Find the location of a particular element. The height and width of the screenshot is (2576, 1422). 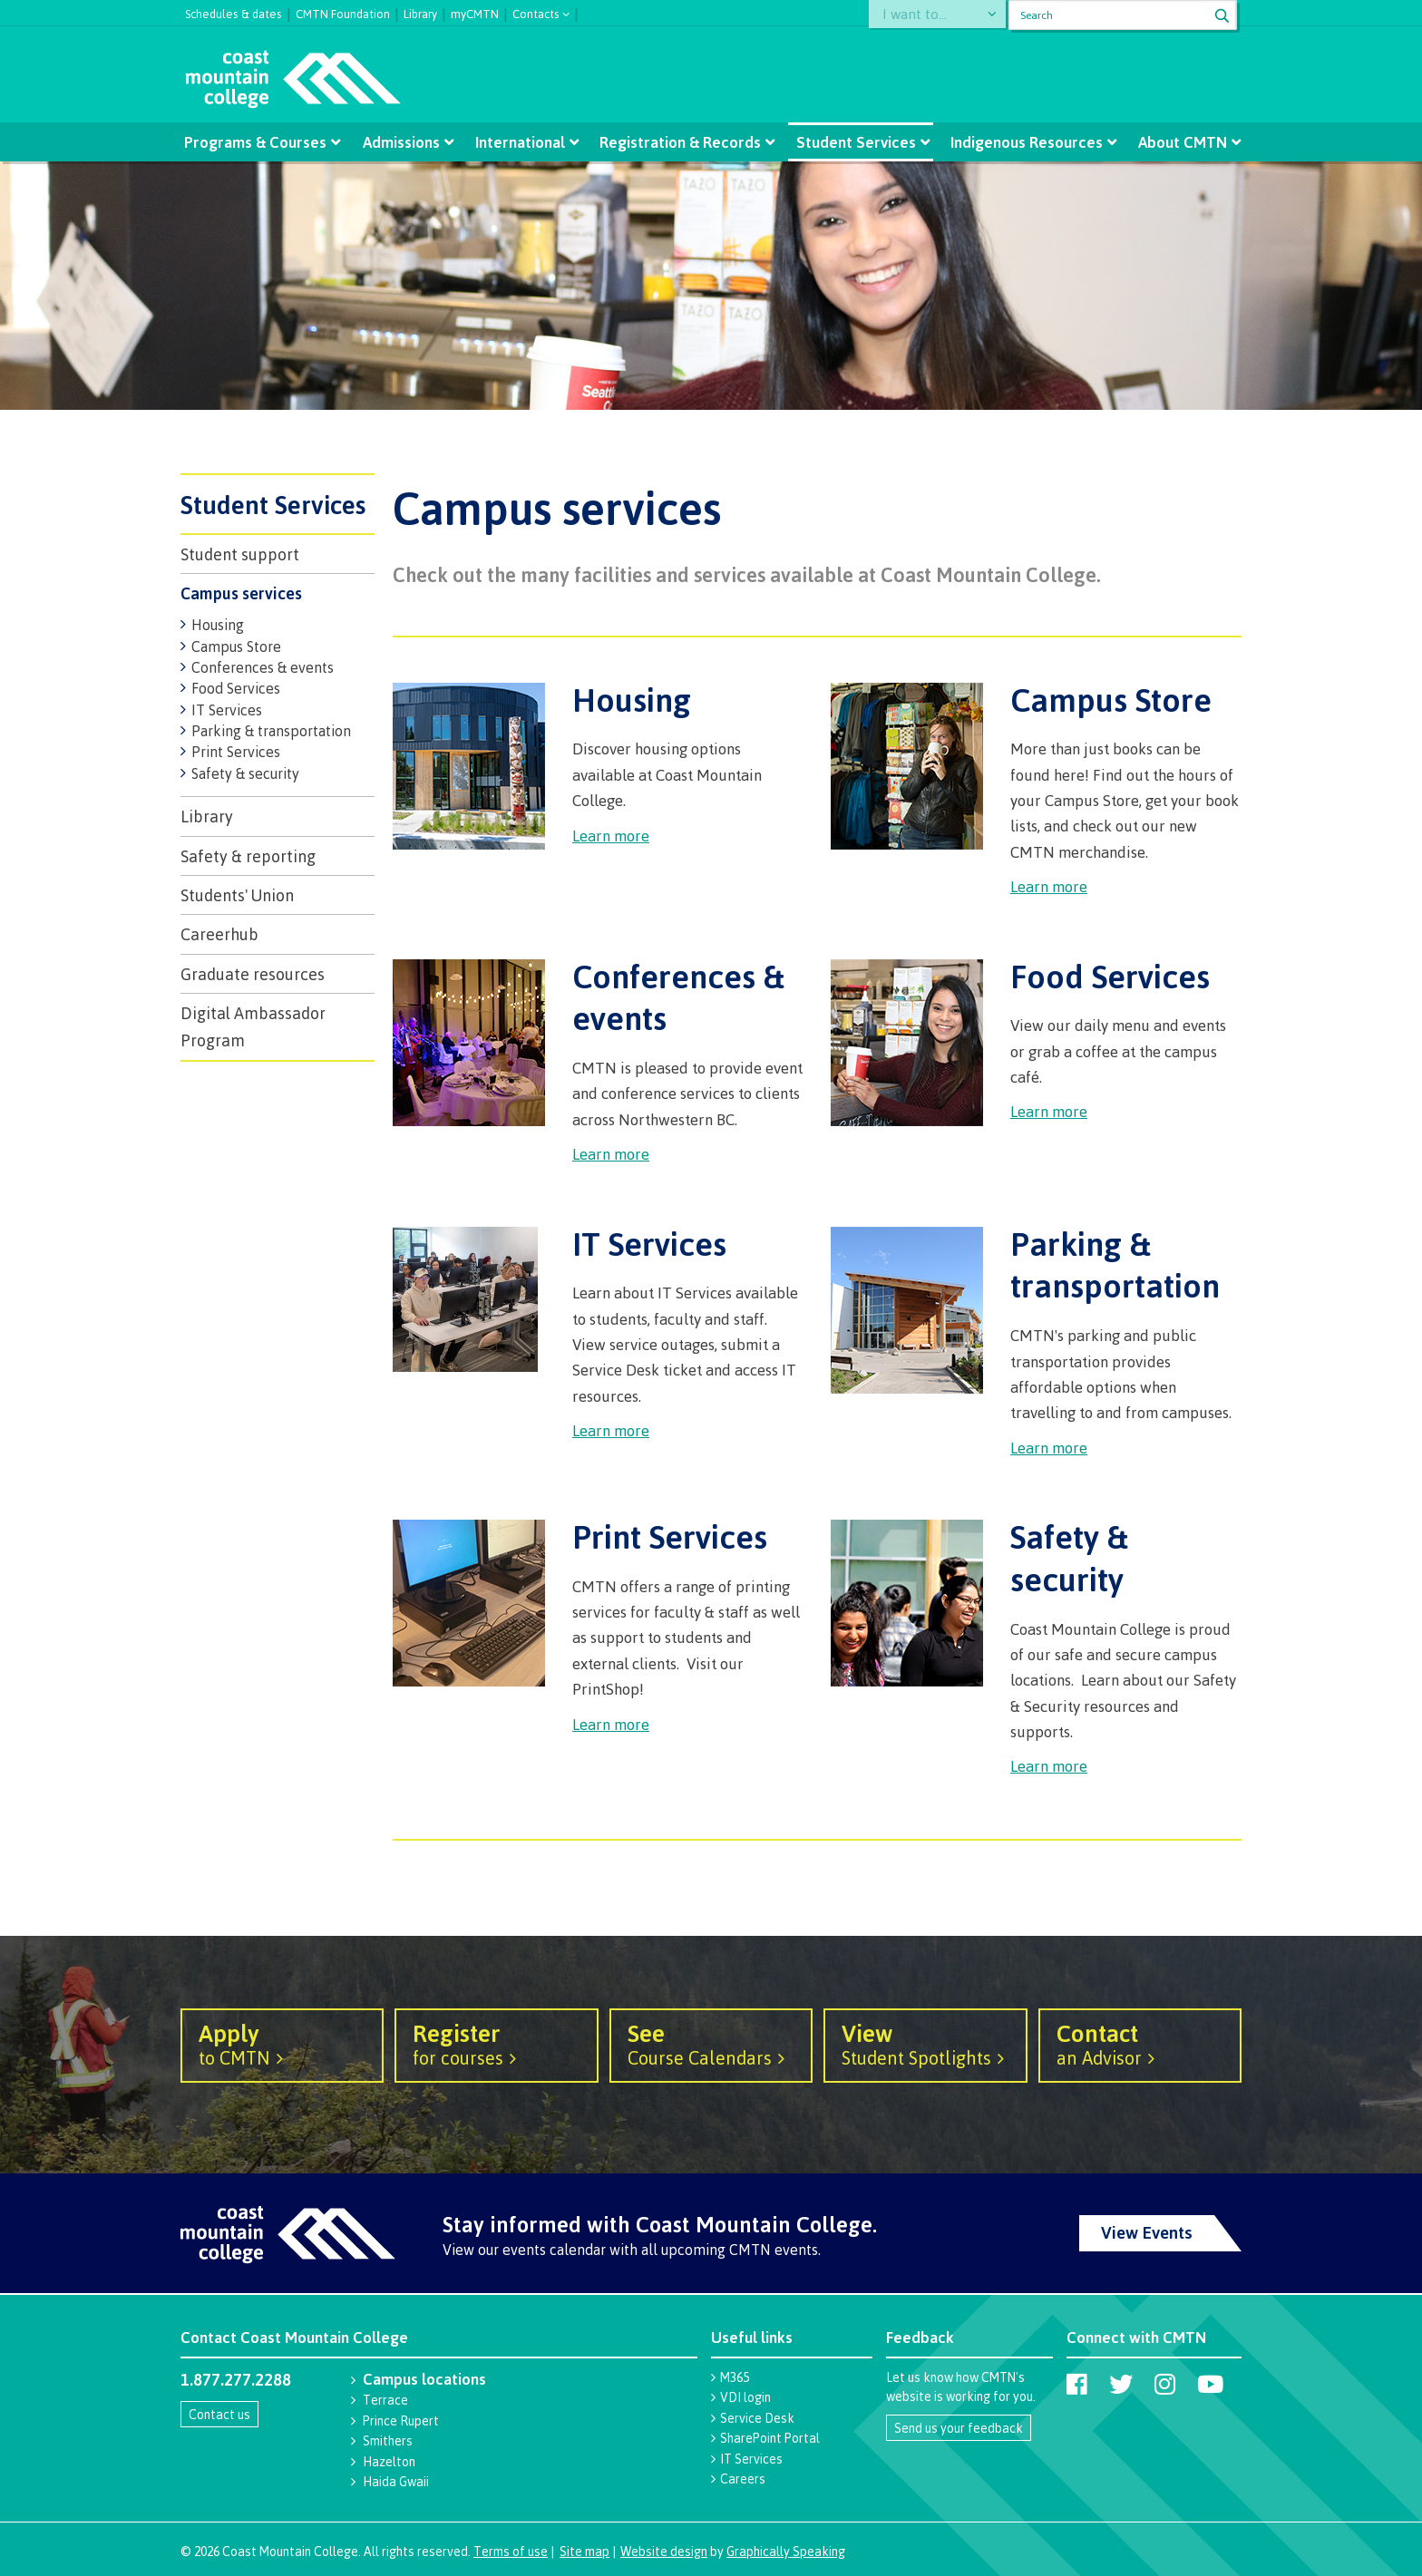

Students' Union is located at coordinates (237, 895).